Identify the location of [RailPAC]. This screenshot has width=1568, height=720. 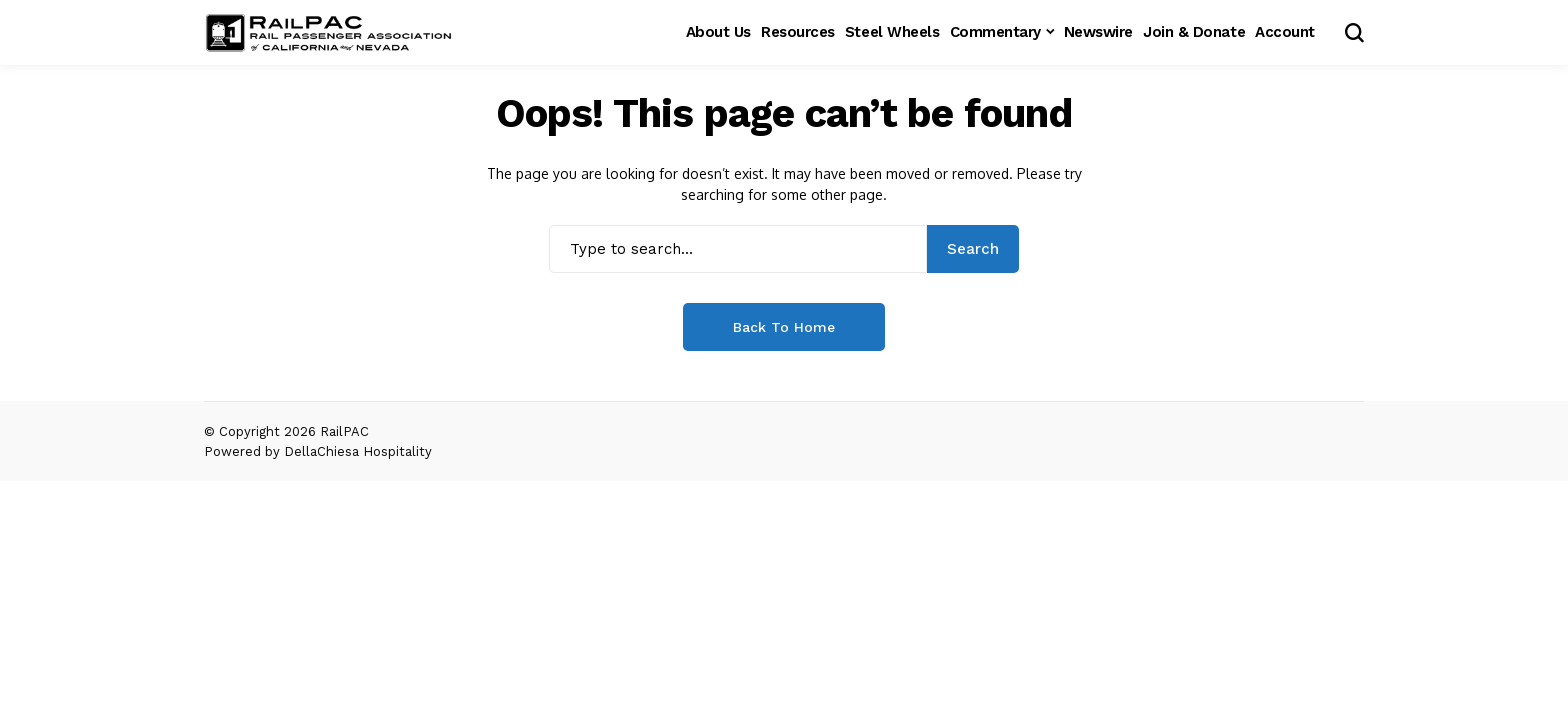
(329, 33).